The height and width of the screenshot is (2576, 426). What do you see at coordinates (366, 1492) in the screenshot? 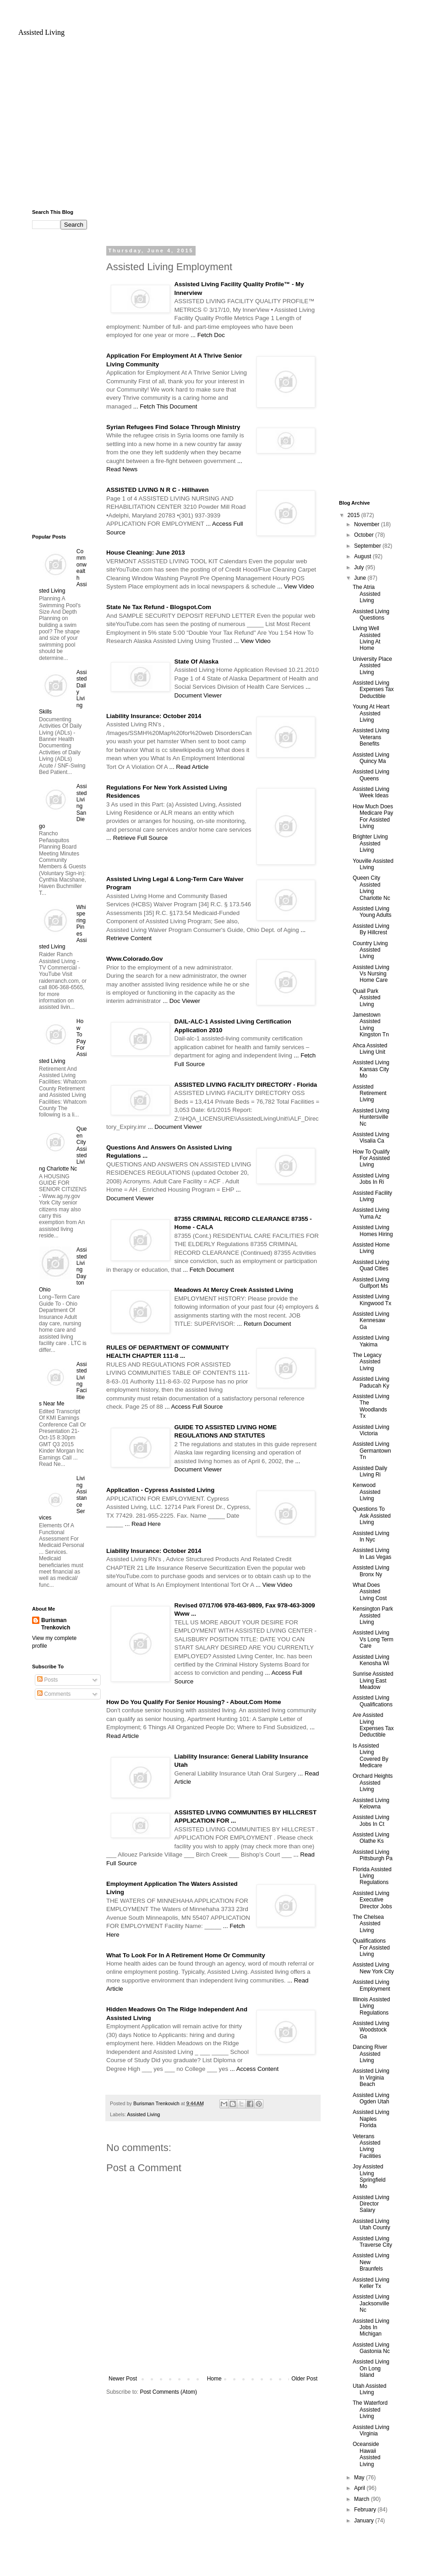
I see `Kenwood Assisted Living` at bounding box center [366, 1492].